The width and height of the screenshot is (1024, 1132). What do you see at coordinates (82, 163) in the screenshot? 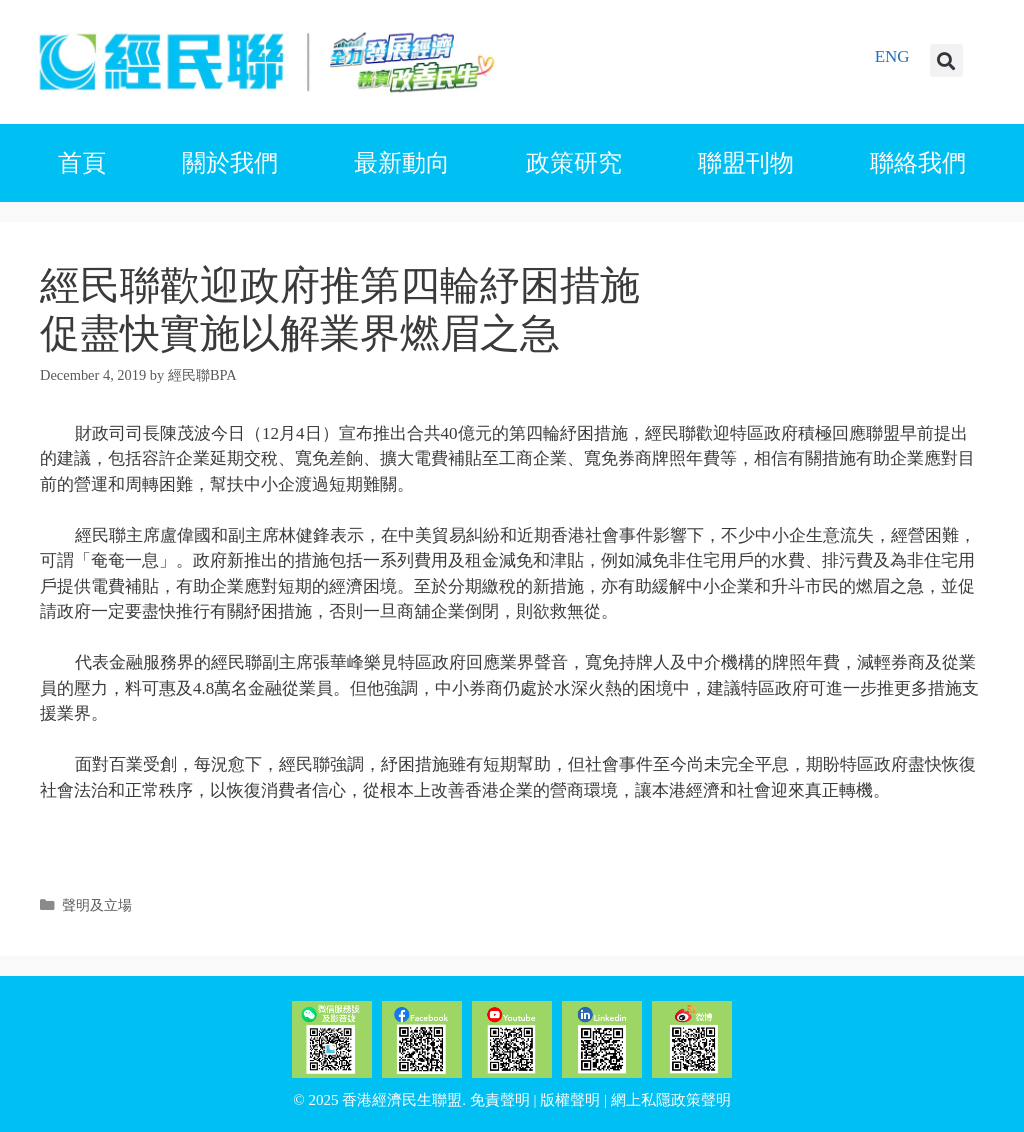
I see `首頁` at bounding box center [82, 163].